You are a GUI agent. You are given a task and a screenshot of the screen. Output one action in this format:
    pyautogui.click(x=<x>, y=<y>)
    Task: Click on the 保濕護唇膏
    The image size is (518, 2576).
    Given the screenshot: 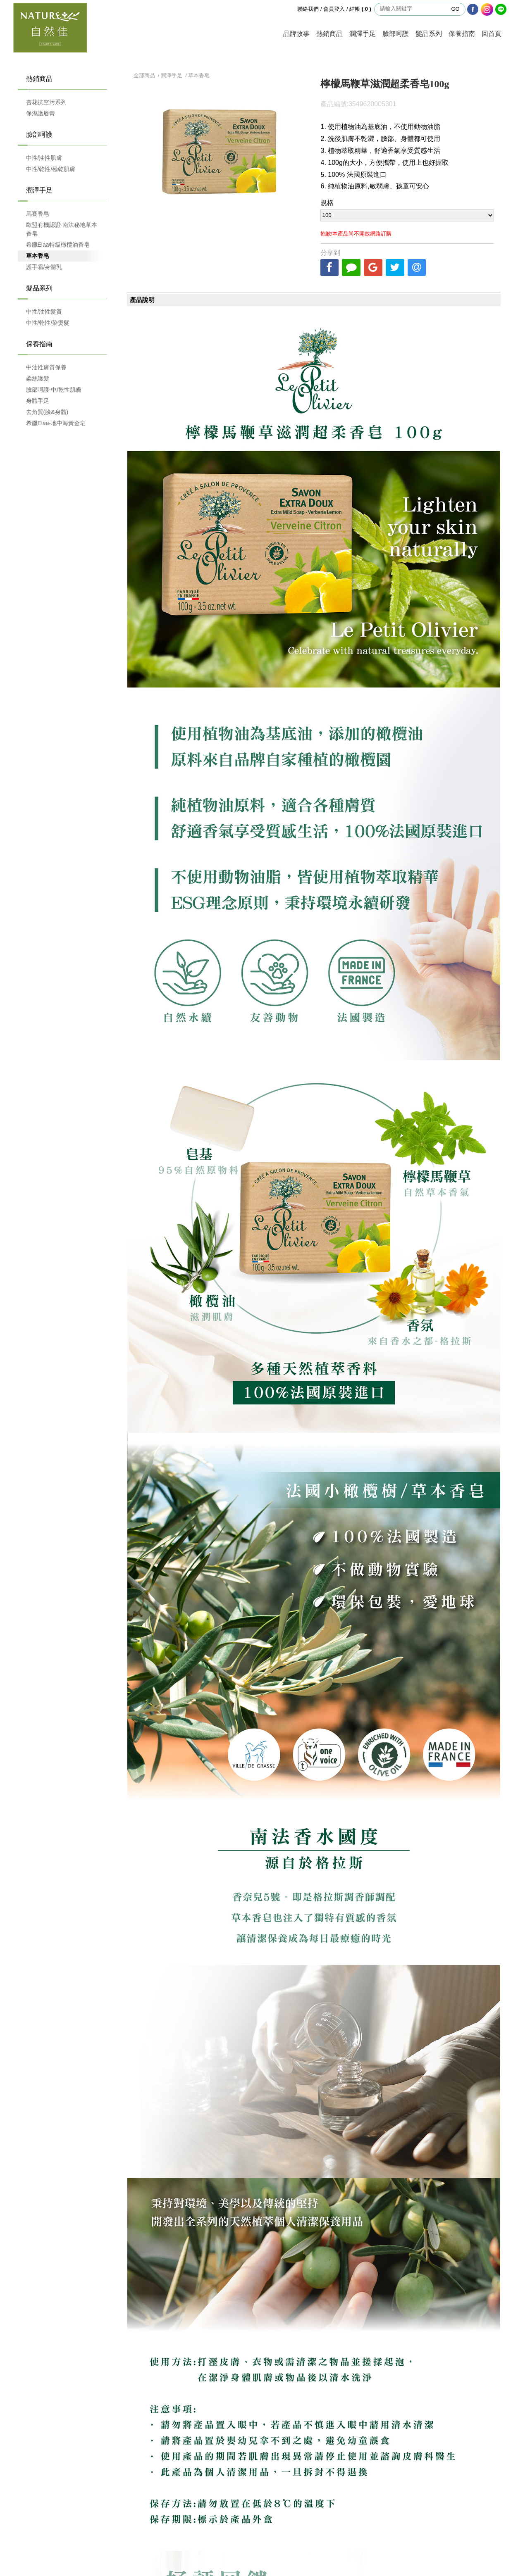 What is the action you would take?
    pyautogui.click(x=40, y=113)
    